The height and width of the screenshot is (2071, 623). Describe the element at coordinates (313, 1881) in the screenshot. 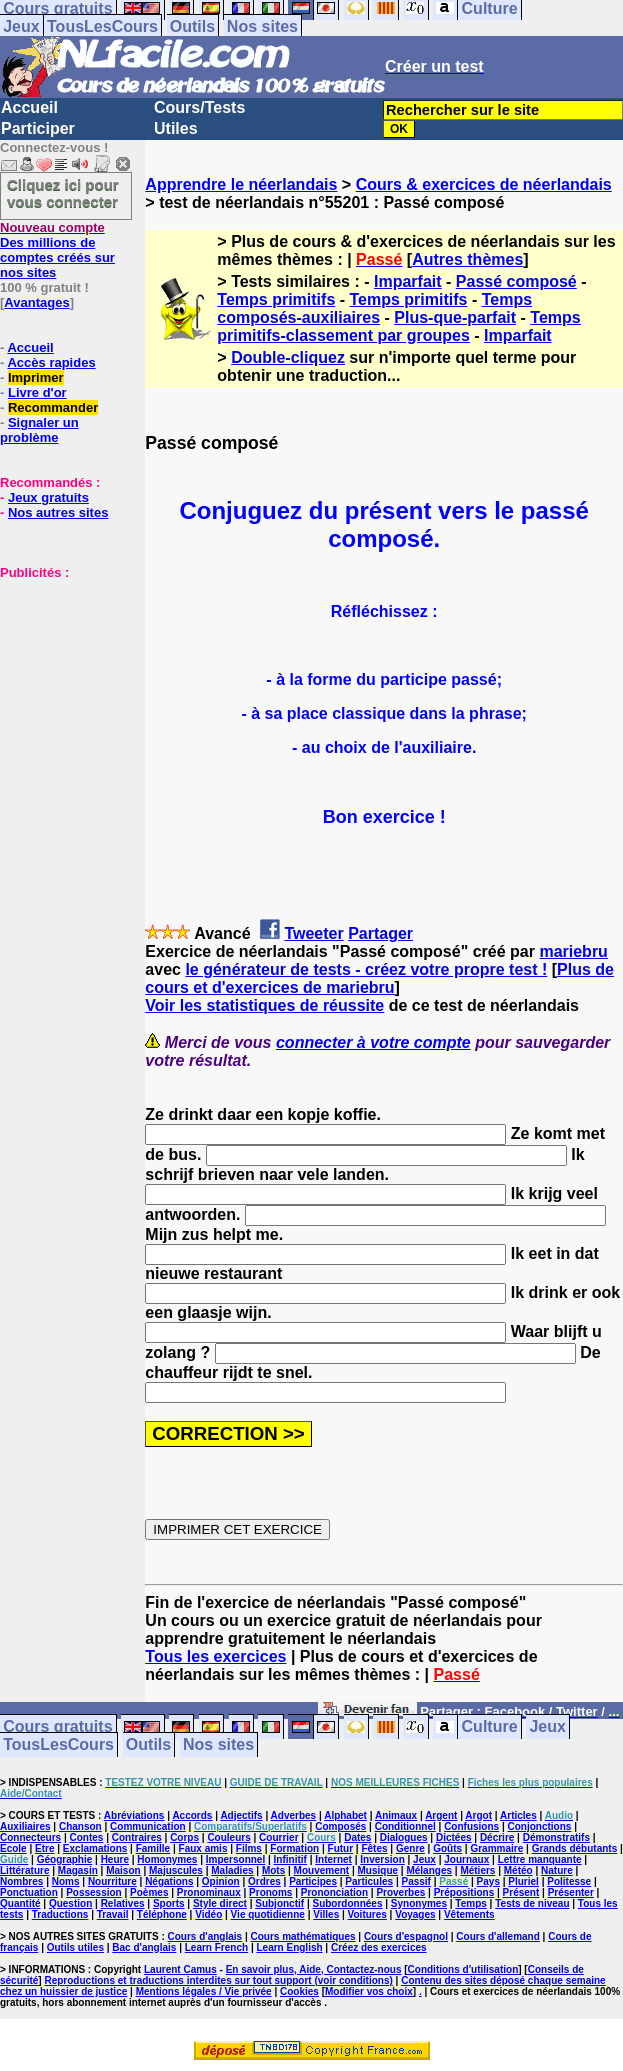

I see `Participes` at that location.